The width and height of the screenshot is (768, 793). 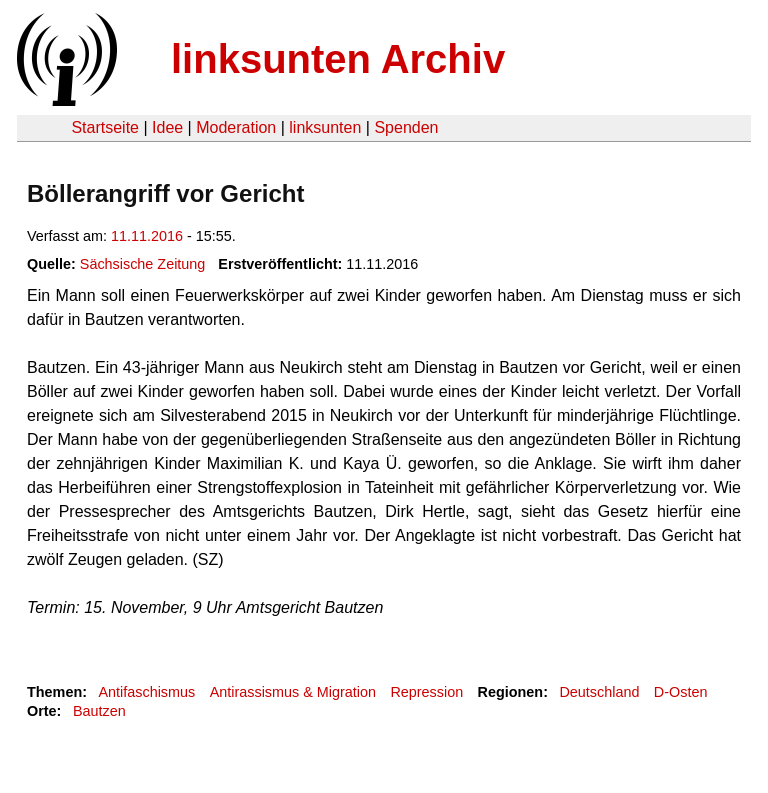 What do you see at coordinates (599, 692) in the screenshot?
I see `Deutschland` at bounding box center [599, 692].